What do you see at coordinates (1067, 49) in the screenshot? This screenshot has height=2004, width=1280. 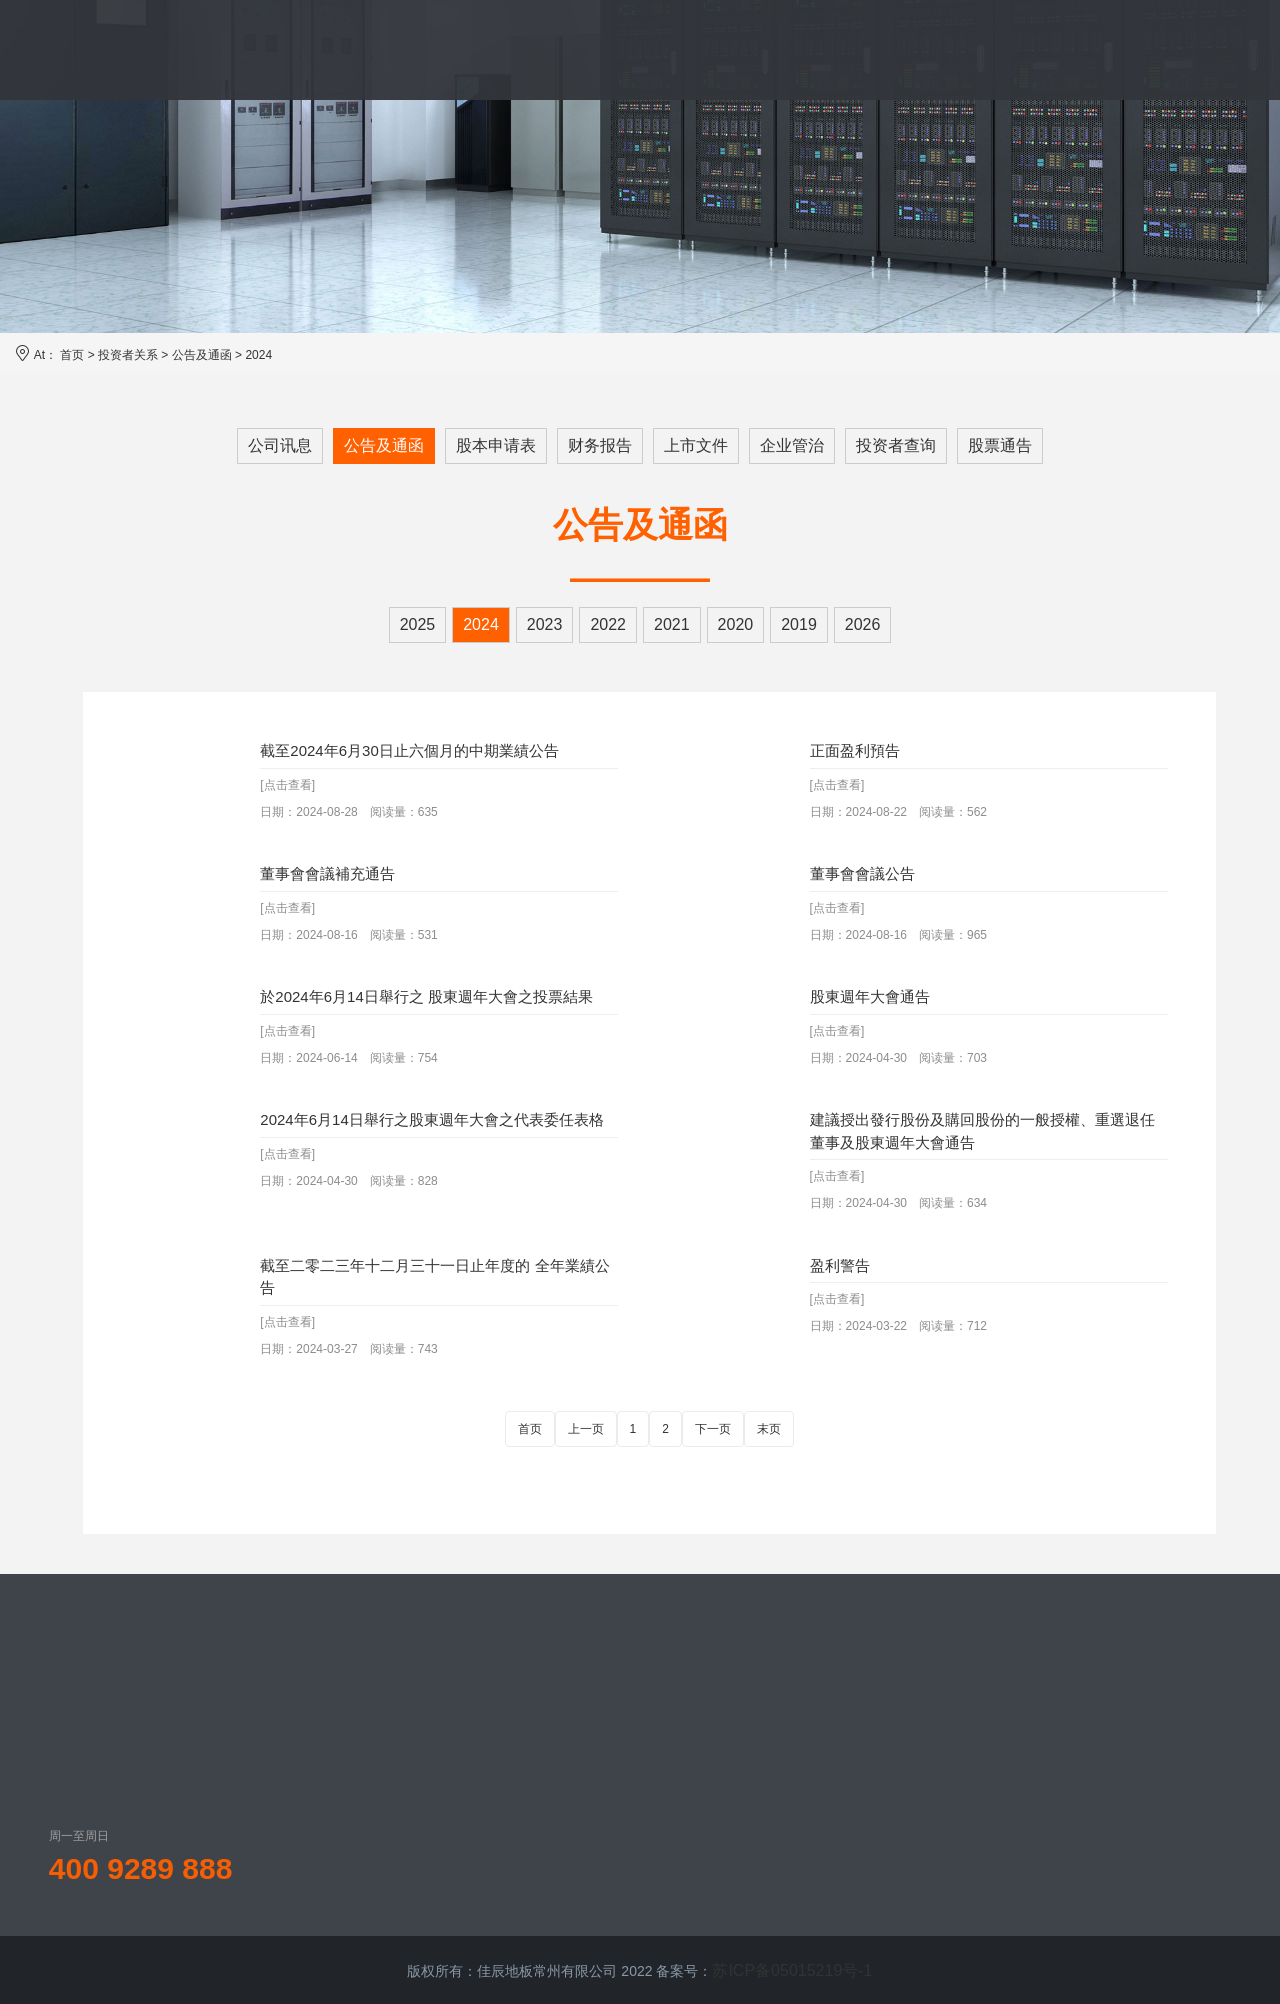 I see `联系我们` at bounding box center [1067, 49].